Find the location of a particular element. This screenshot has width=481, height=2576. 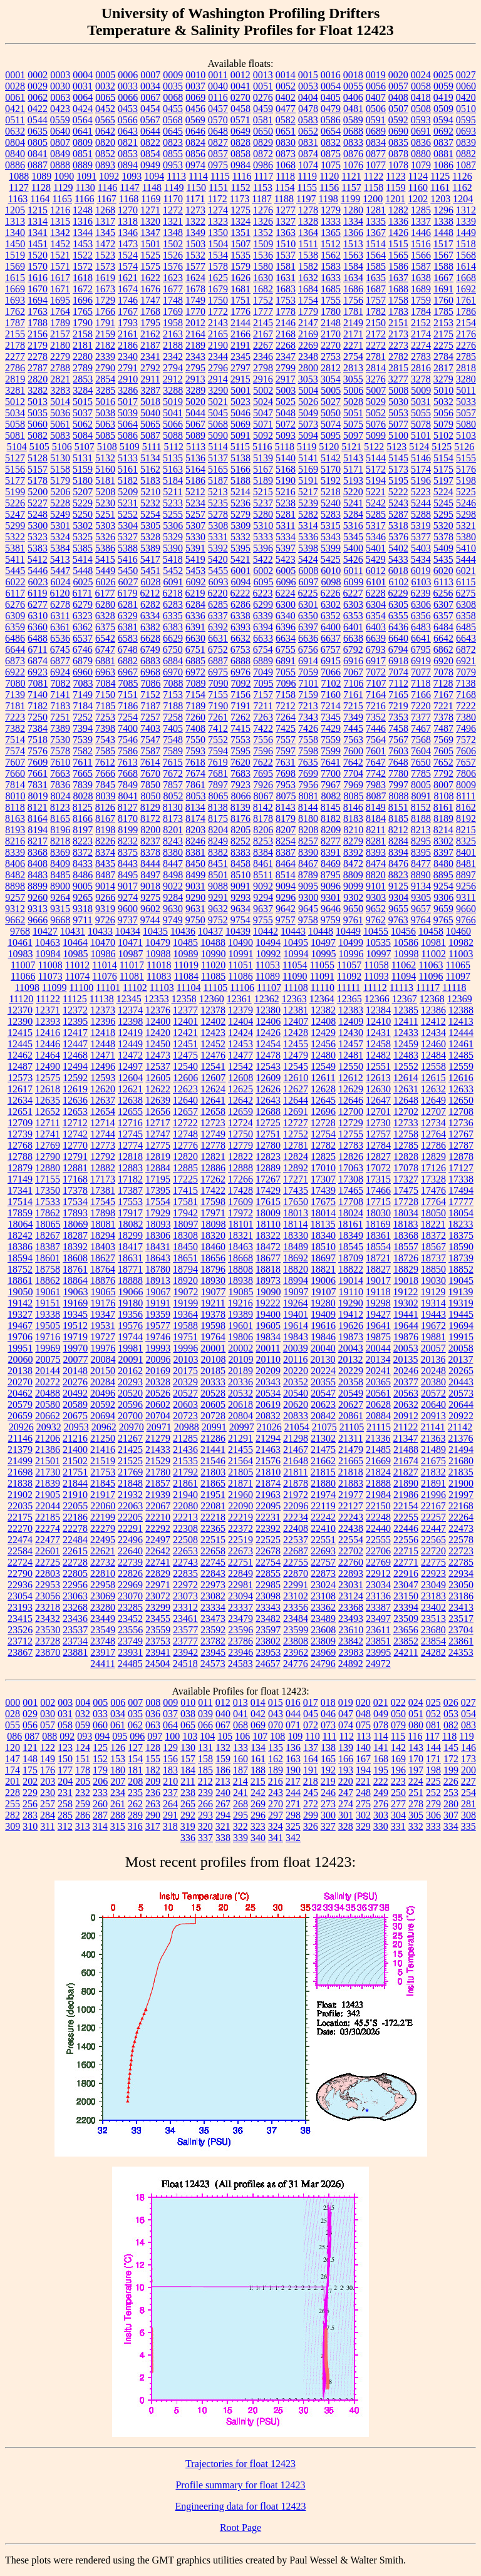

19626 is located at coordinates (350, 1325).